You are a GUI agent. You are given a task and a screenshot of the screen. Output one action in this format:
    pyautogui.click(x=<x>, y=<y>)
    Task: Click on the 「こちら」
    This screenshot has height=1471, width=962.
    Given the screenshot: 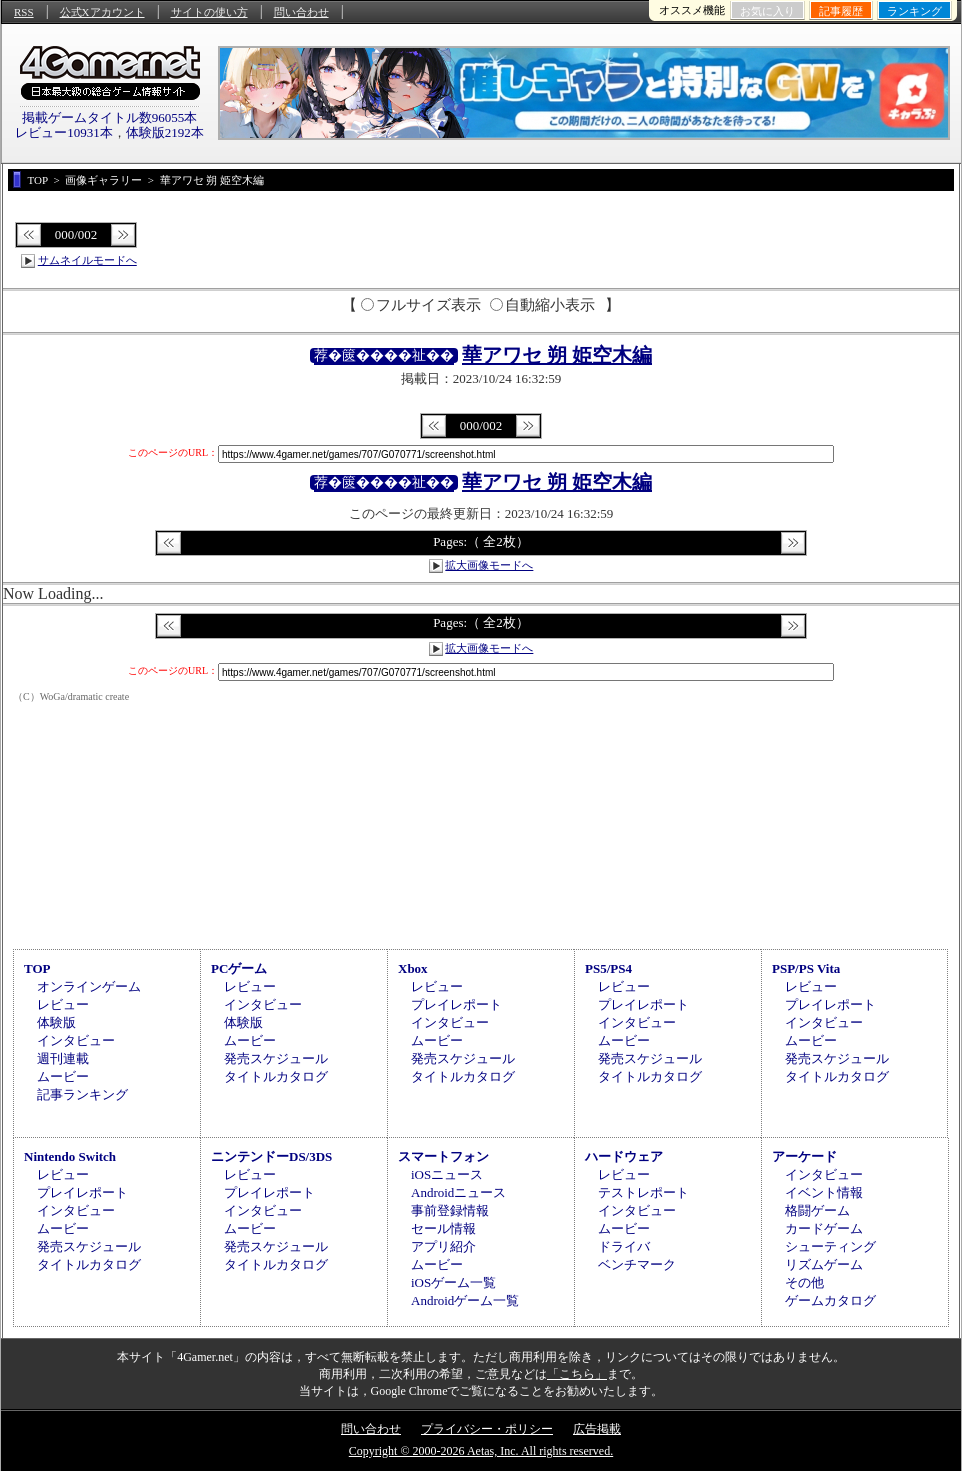 What is the action you would take?
    pyautogui.click(x=577, y=1374)
    